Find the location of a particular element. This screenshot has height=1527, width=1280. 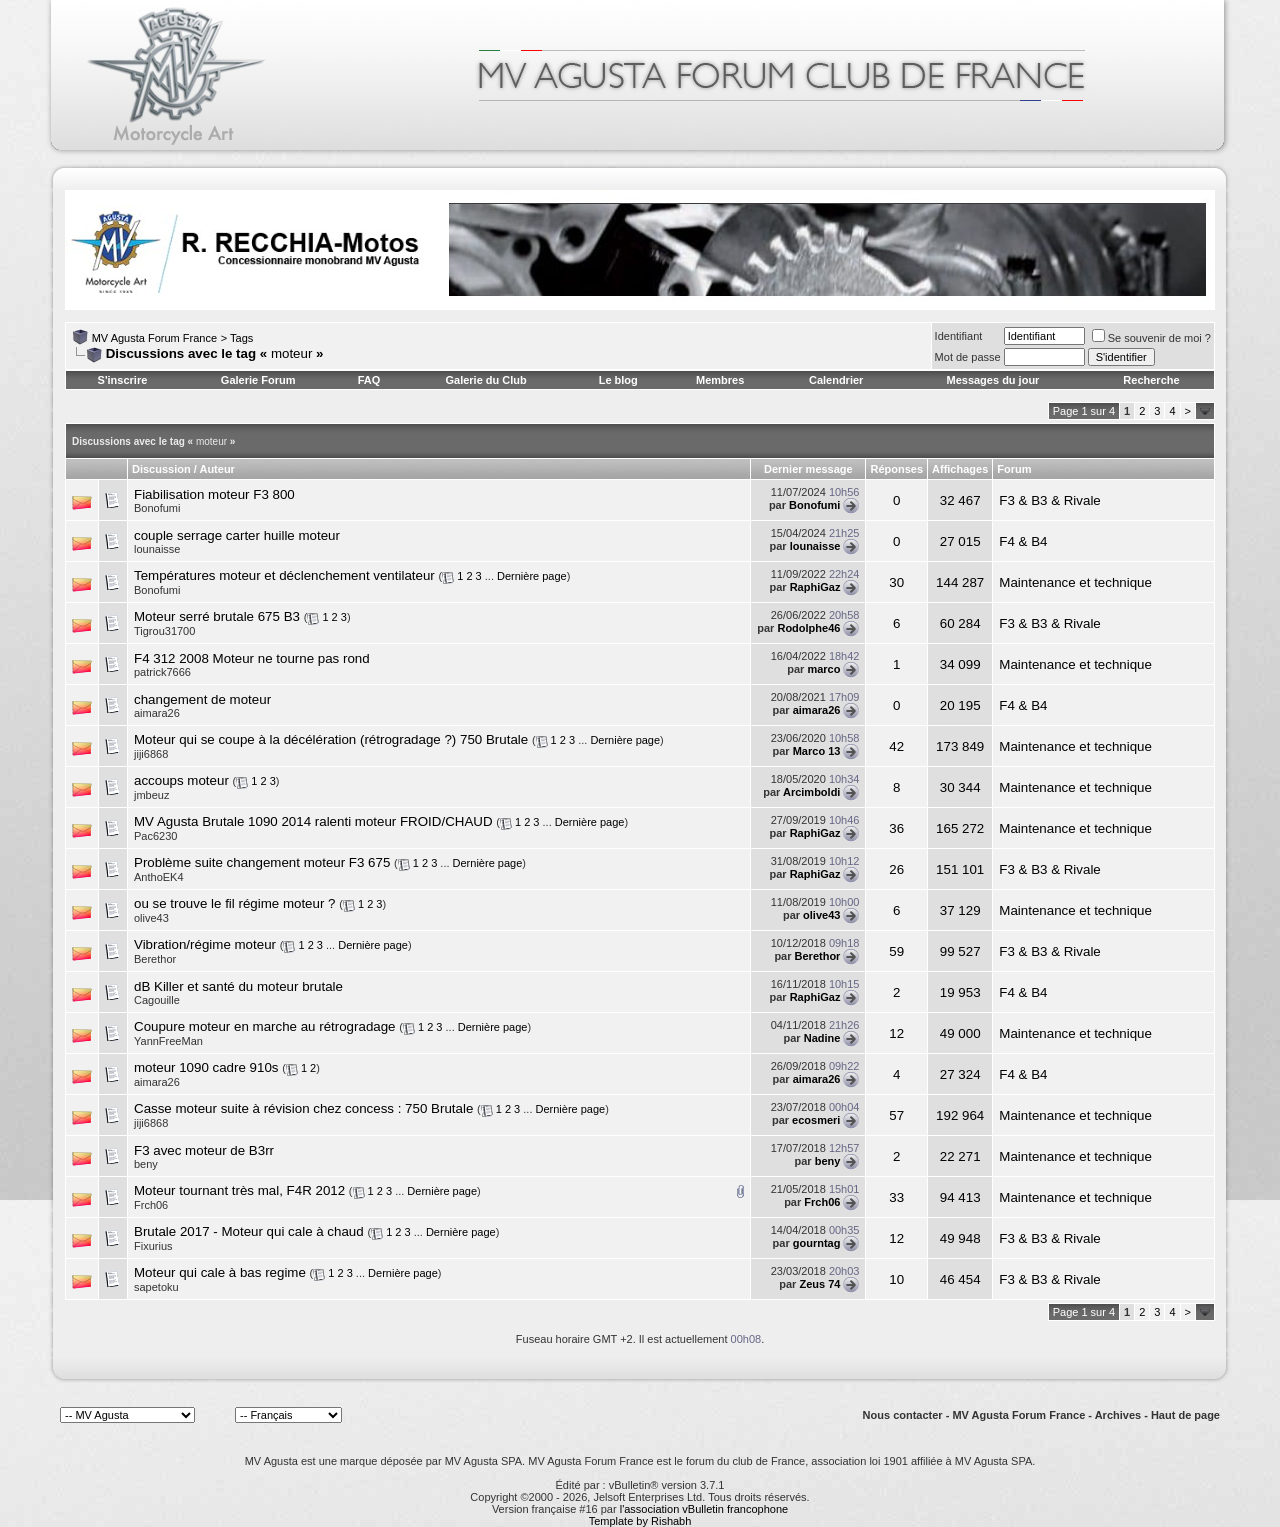

Fixurius is located at coordinates (153, 1246).